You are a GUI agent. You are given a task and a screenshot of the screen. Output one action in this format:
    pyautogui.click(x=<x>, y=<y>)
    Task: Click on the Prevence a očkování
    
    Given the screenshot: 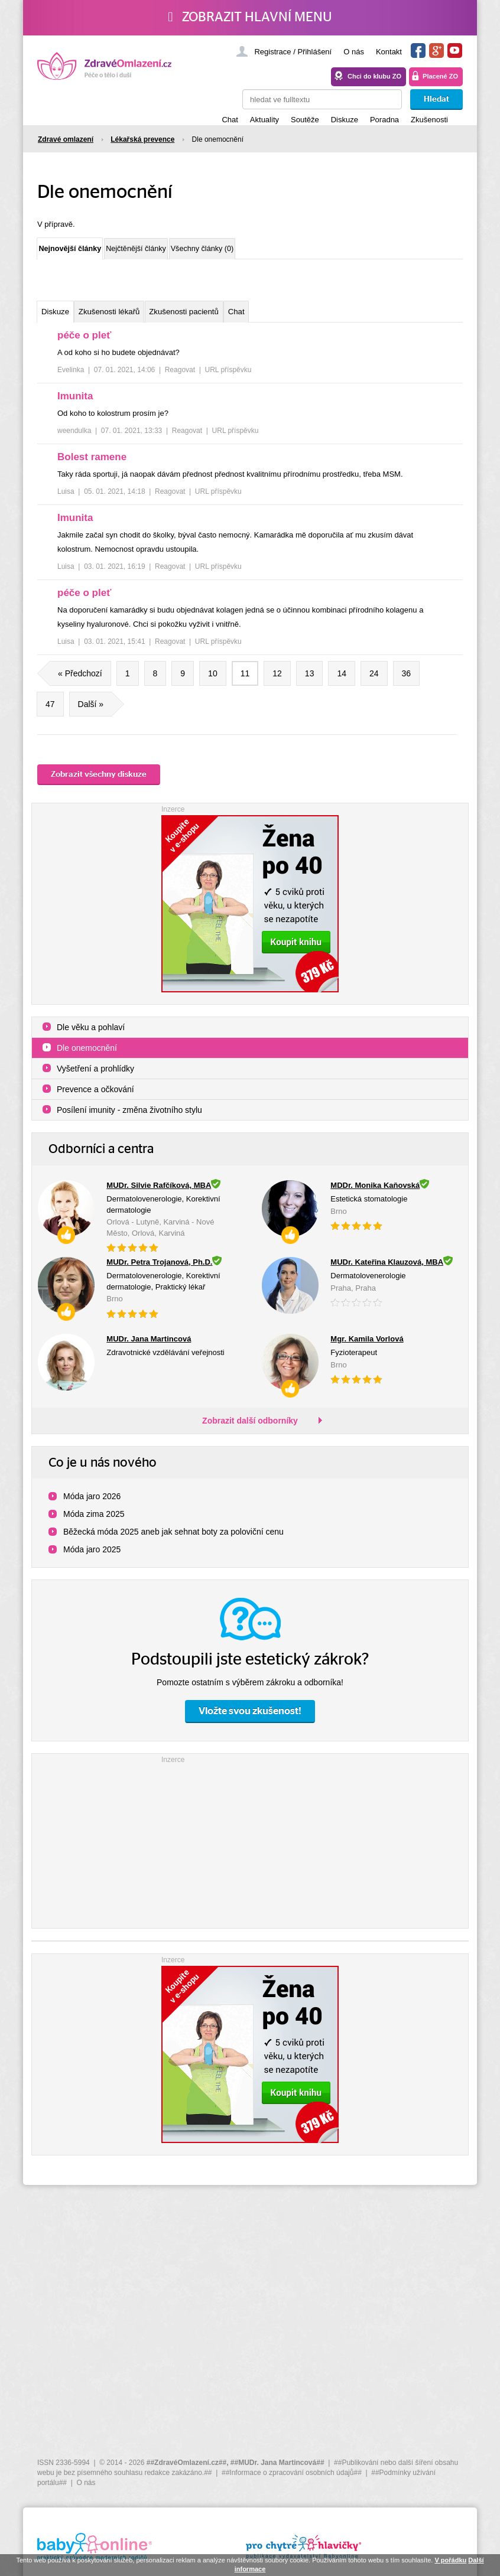 What is the action you would take?
    pyautogui.click(x=95, y=1098)
    